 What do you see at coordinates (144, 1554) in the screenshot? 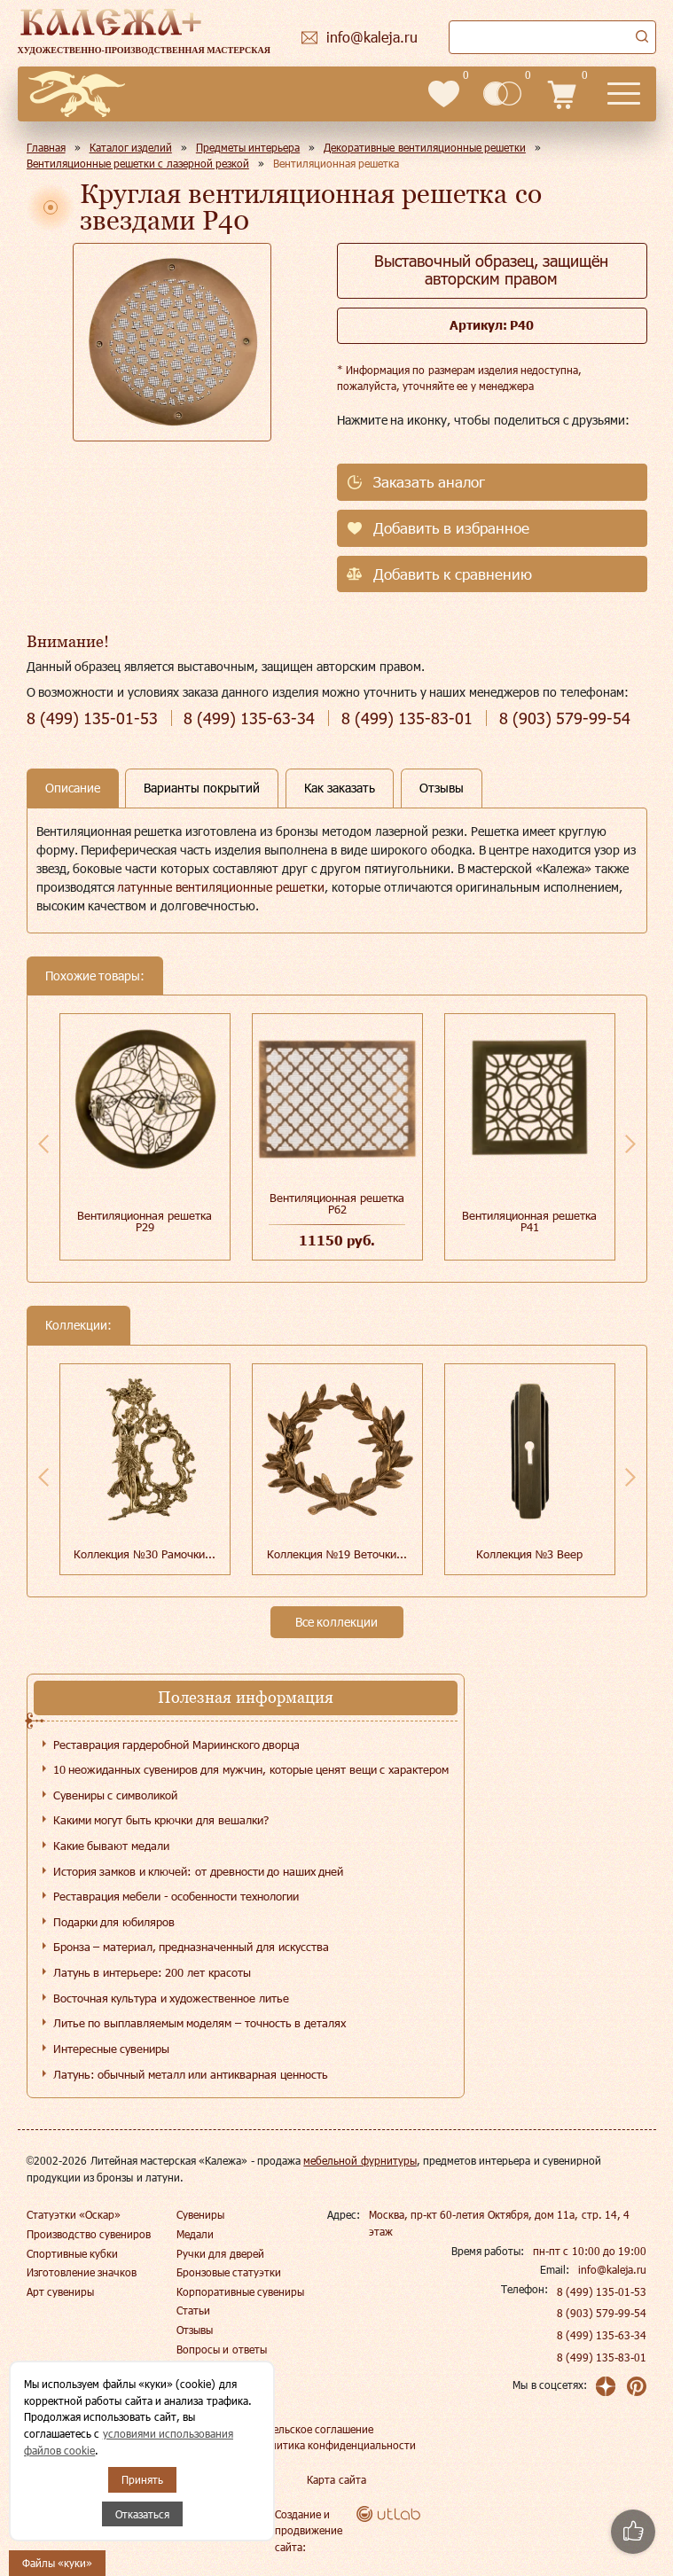
I see `Коллекция №30 Рамочки...` at bounding box center [144, 1554].